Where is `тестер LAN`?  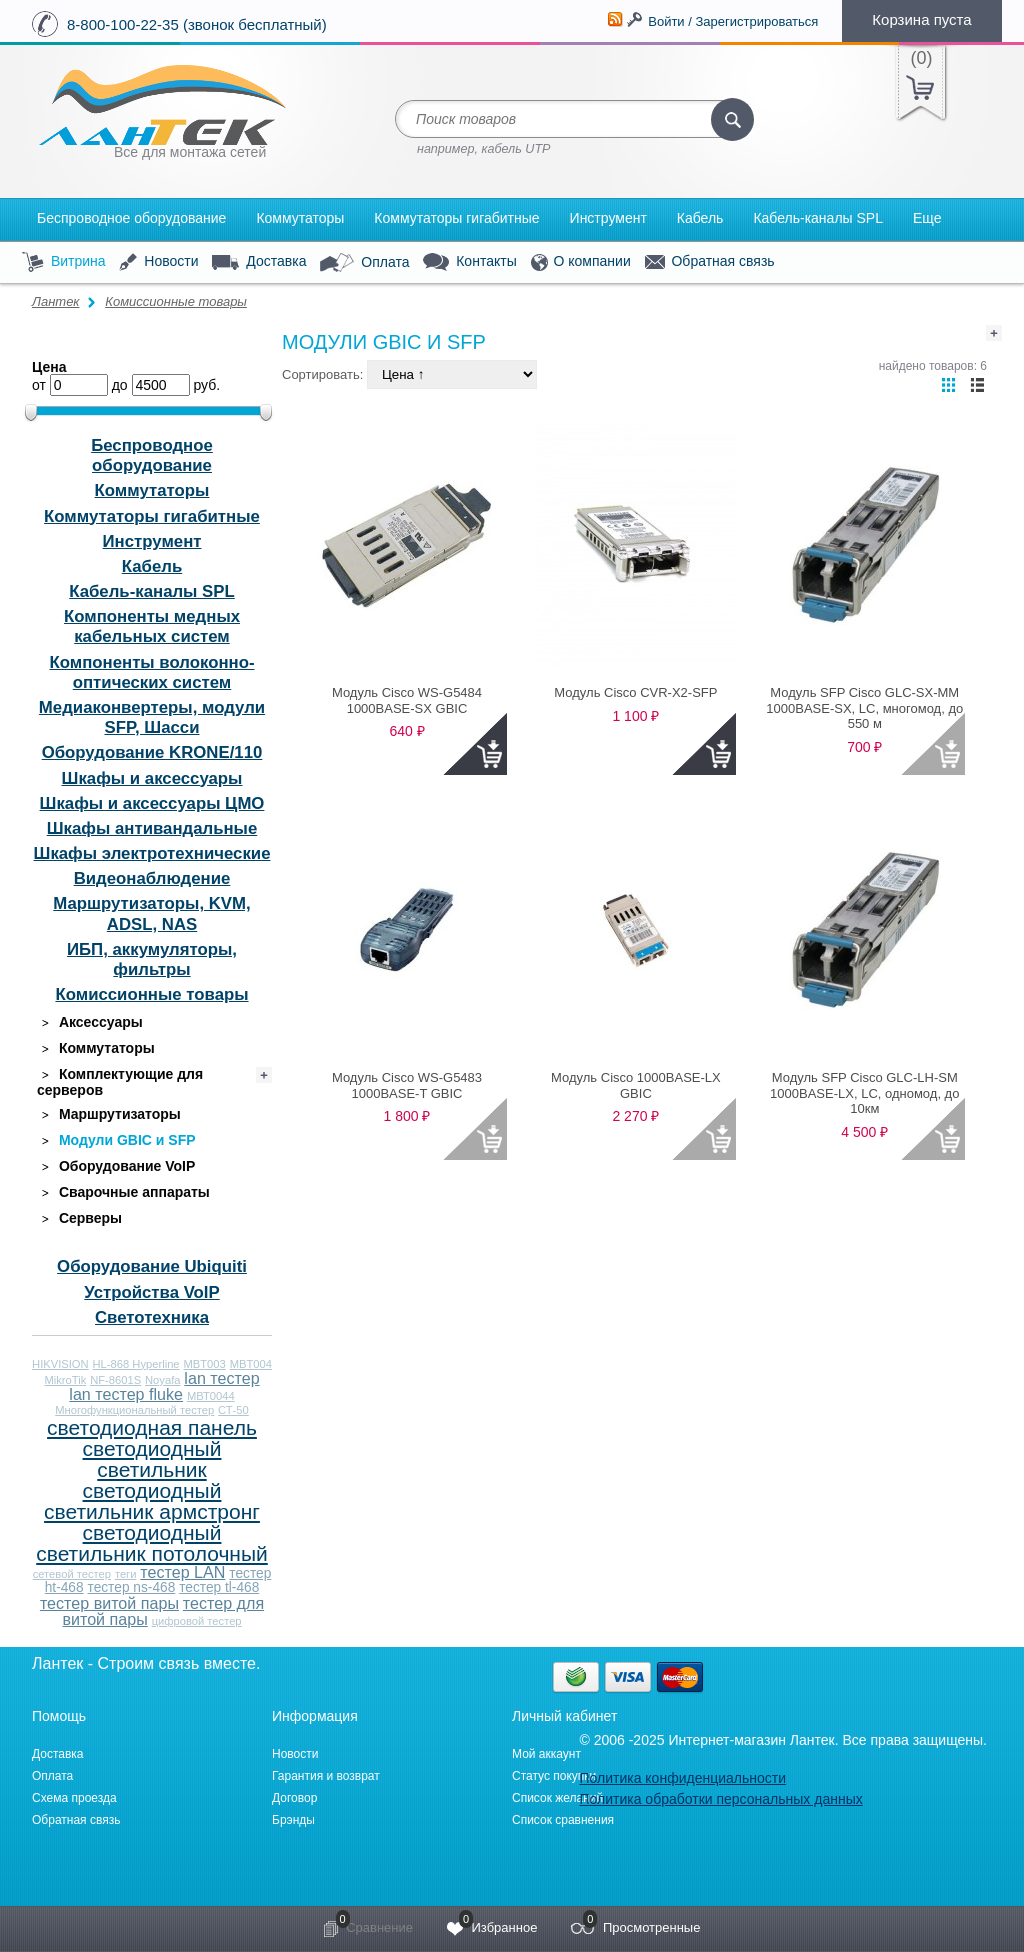
тестер LAN is located at coordinates (182, 1572).